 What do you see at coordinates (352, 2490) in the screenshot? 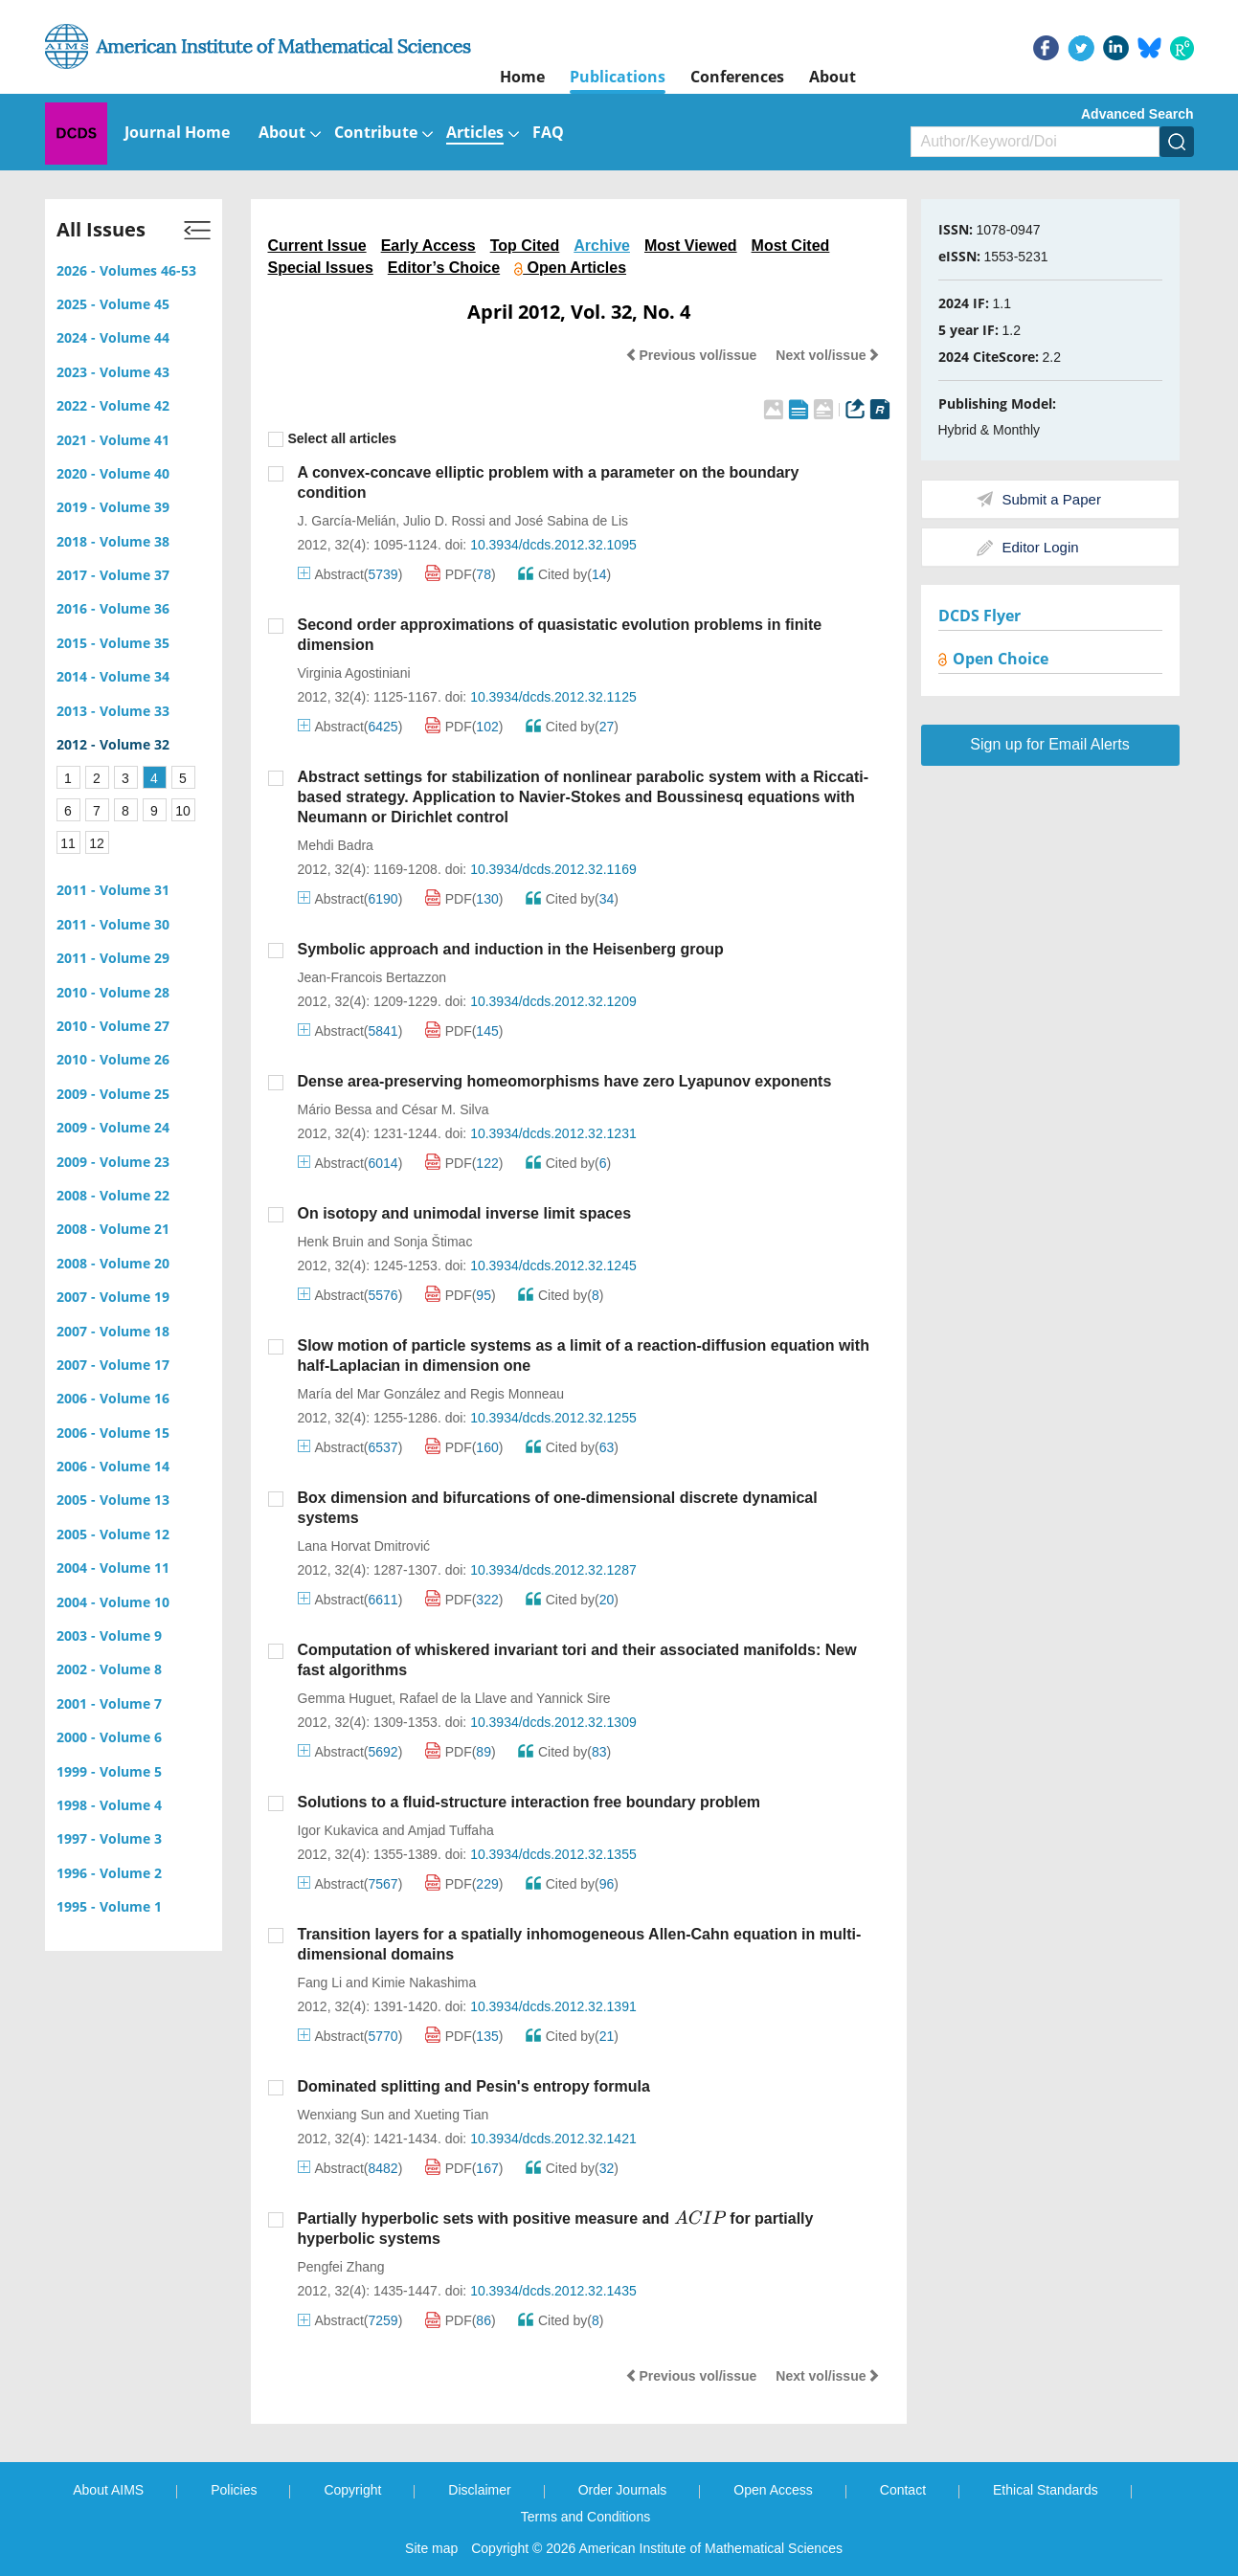
I see `Copyright` at bounding box center [352, 2490].